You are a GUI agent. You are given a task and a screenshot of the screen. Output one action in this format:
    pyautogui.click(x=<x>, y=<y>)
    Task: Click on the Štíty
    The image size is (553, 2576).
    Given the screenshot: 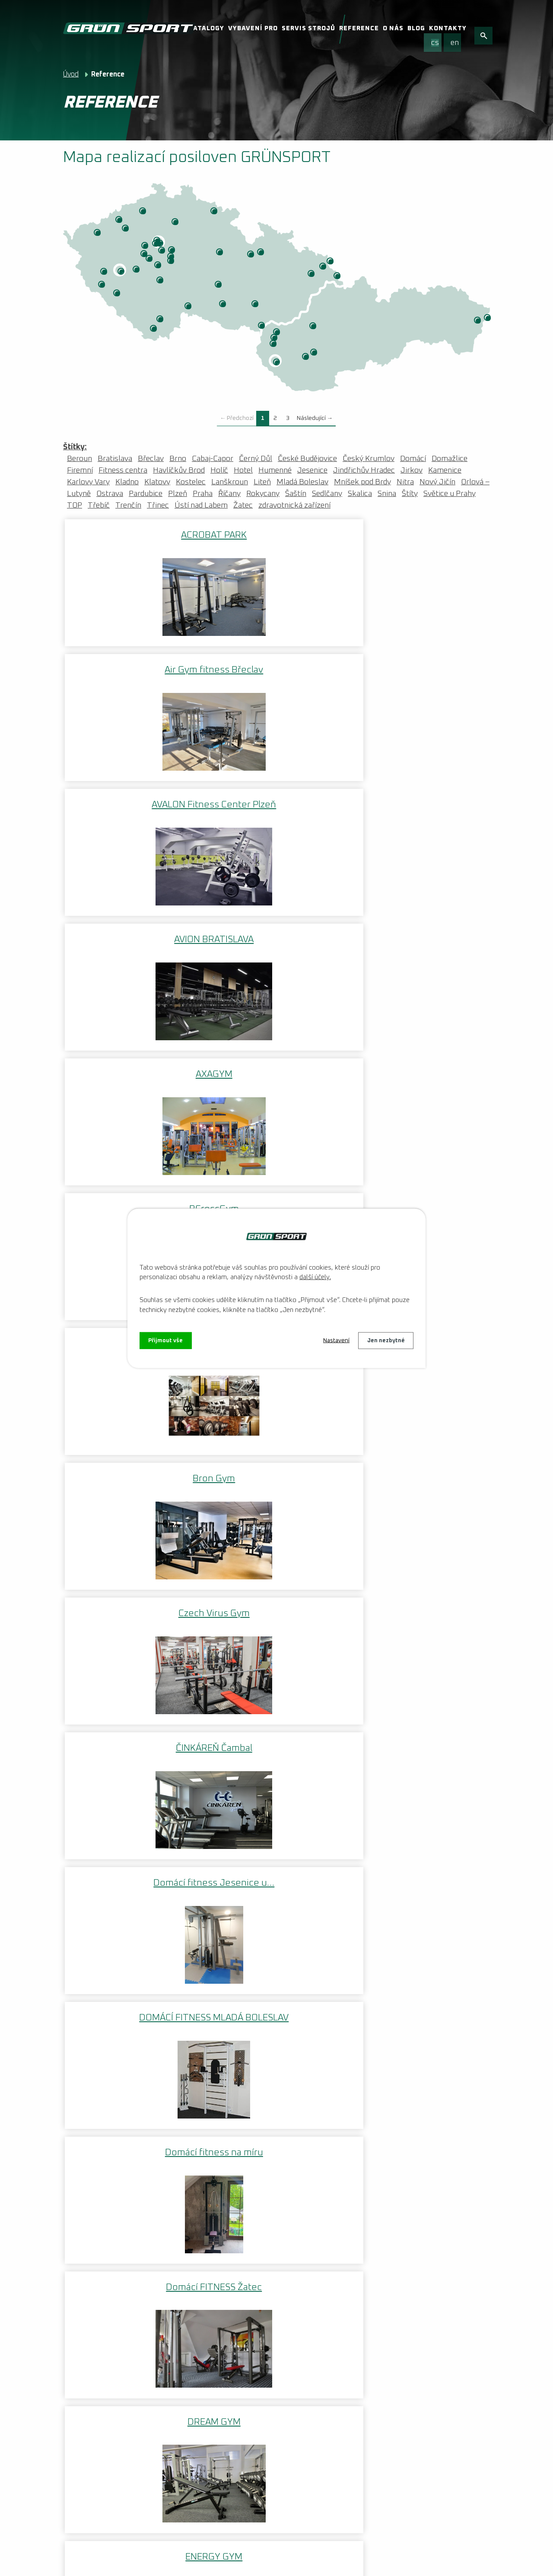 What is the action you would take?
    pyautogui.click(x=261, y=252)
    